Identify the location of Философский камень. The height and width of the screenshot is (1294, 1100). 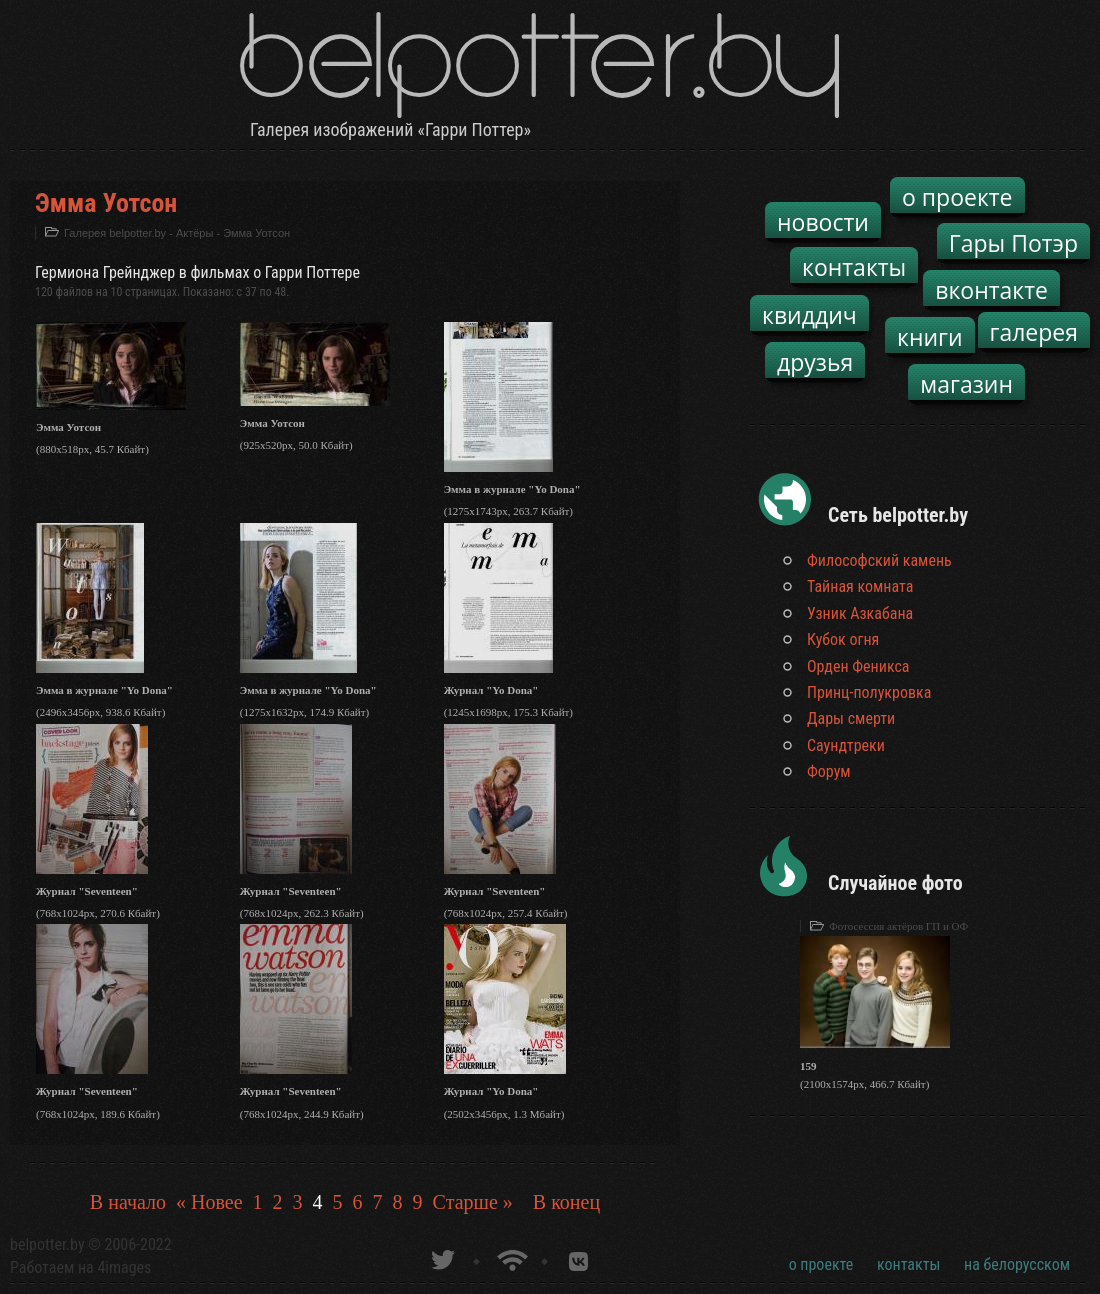
(879, 560).